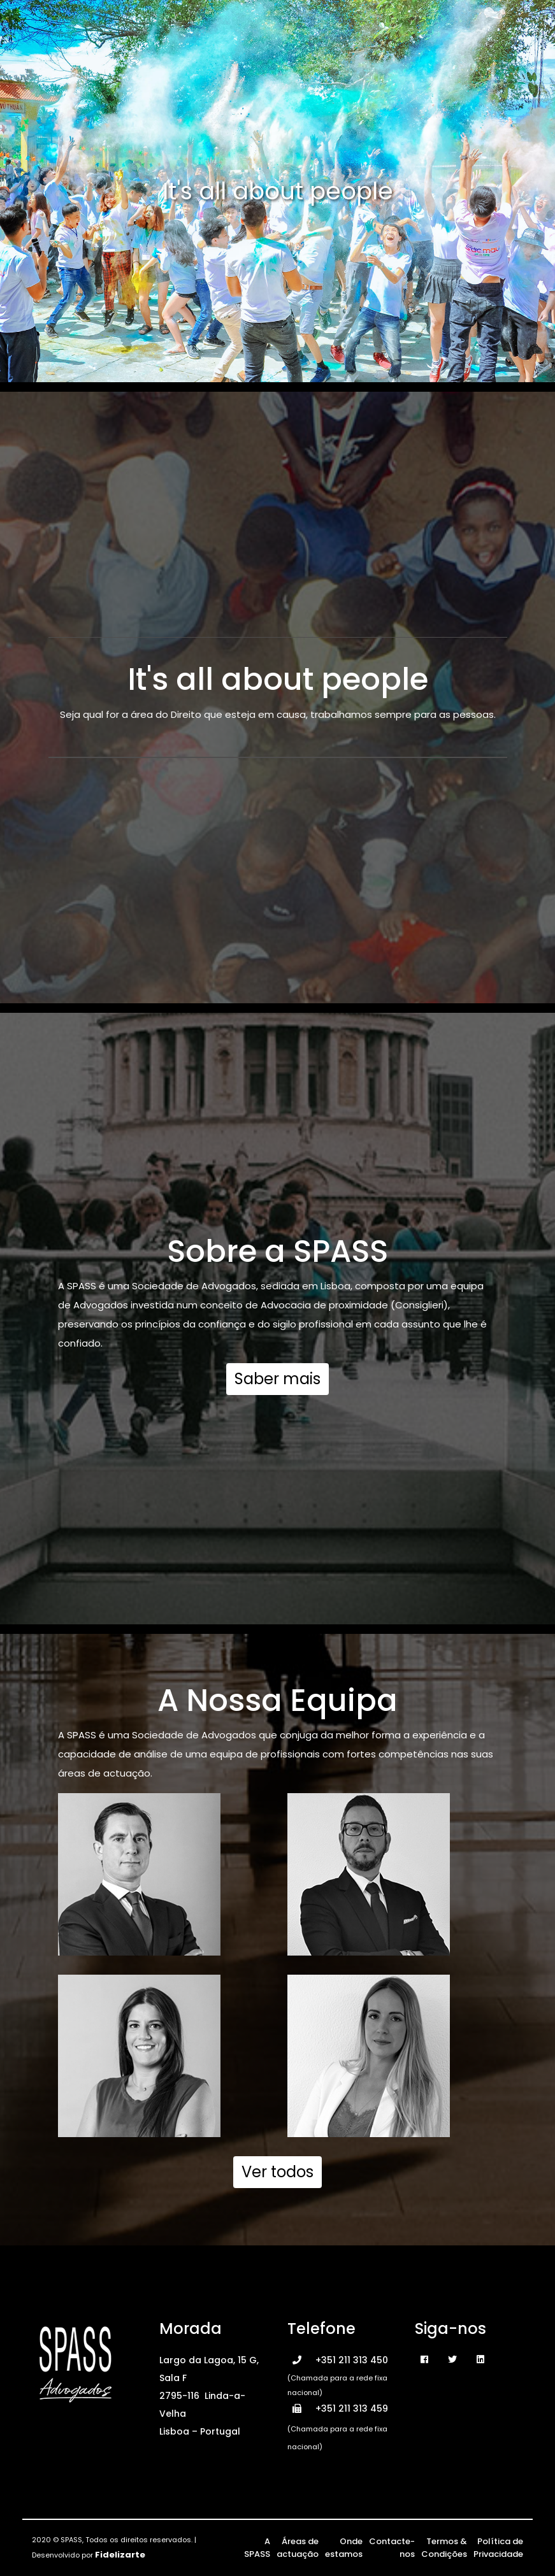 The height and width of the screenshot is (2576, 555). Describe the element at coordinates (298, 2547) in the screenshot. I see `Áreas de actuação` at that location.